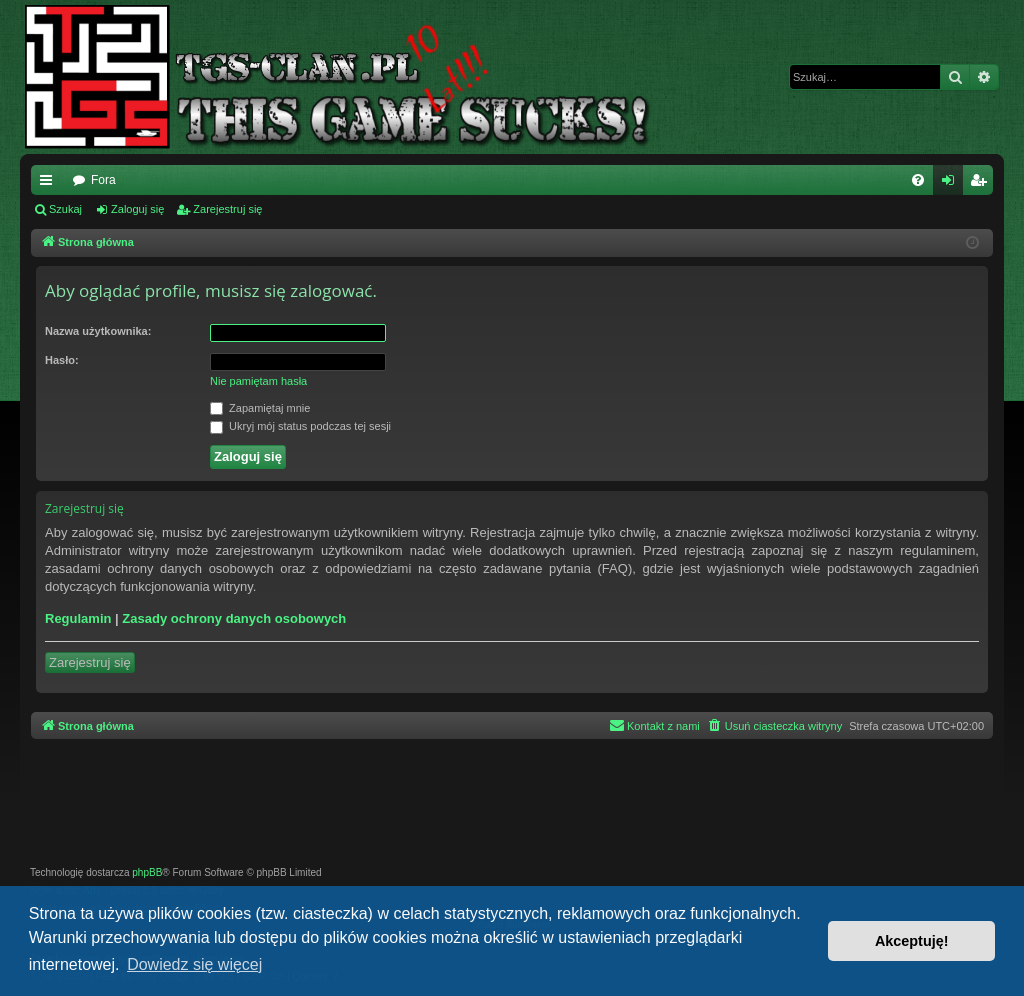  What do you see at coordinates (227, 209) in the screenshot?
I see `Zarejestruj się` at bounding box center [227, 209].